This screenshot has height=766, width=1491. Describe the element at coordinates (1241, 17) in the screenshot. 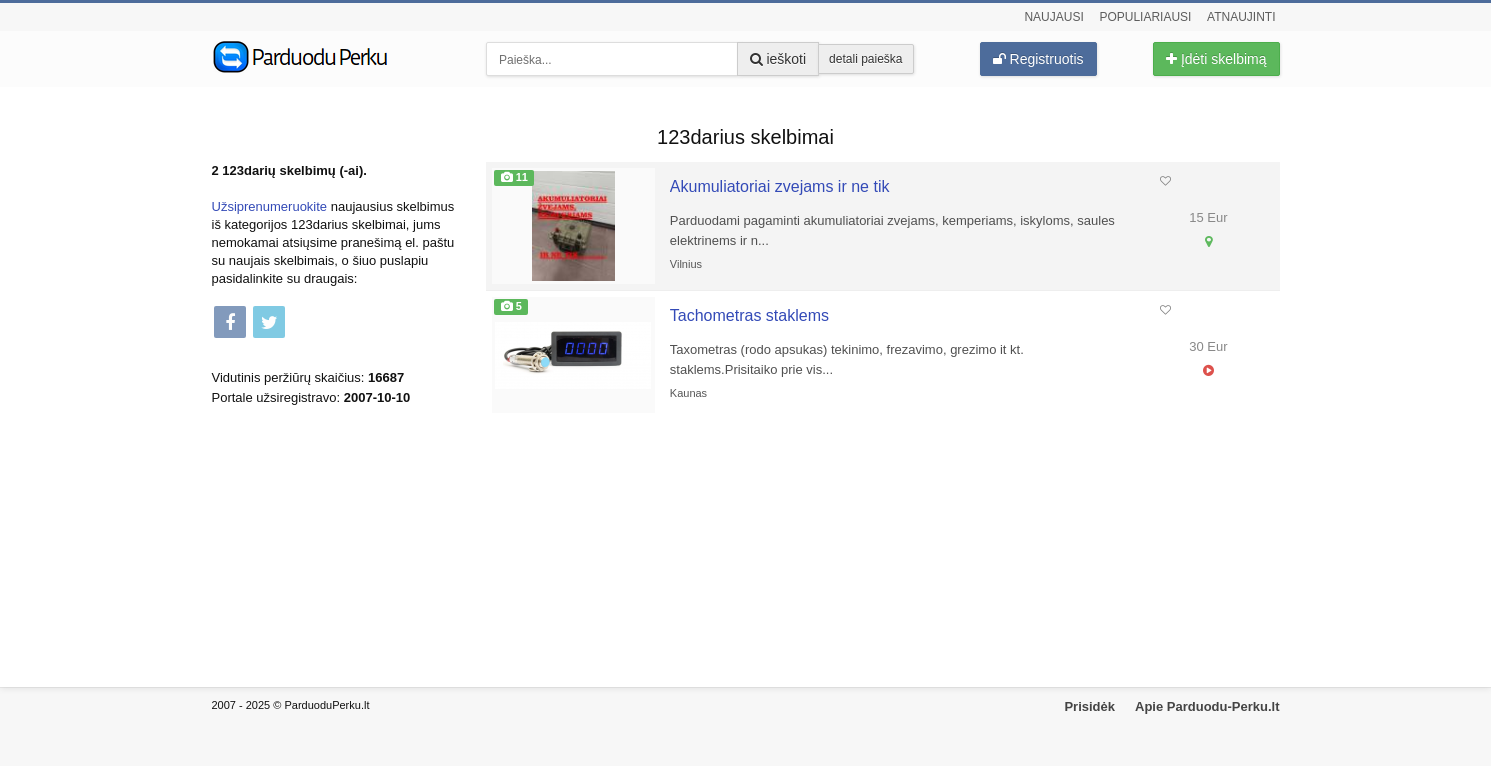

I see `Atnaujinti` at that location.